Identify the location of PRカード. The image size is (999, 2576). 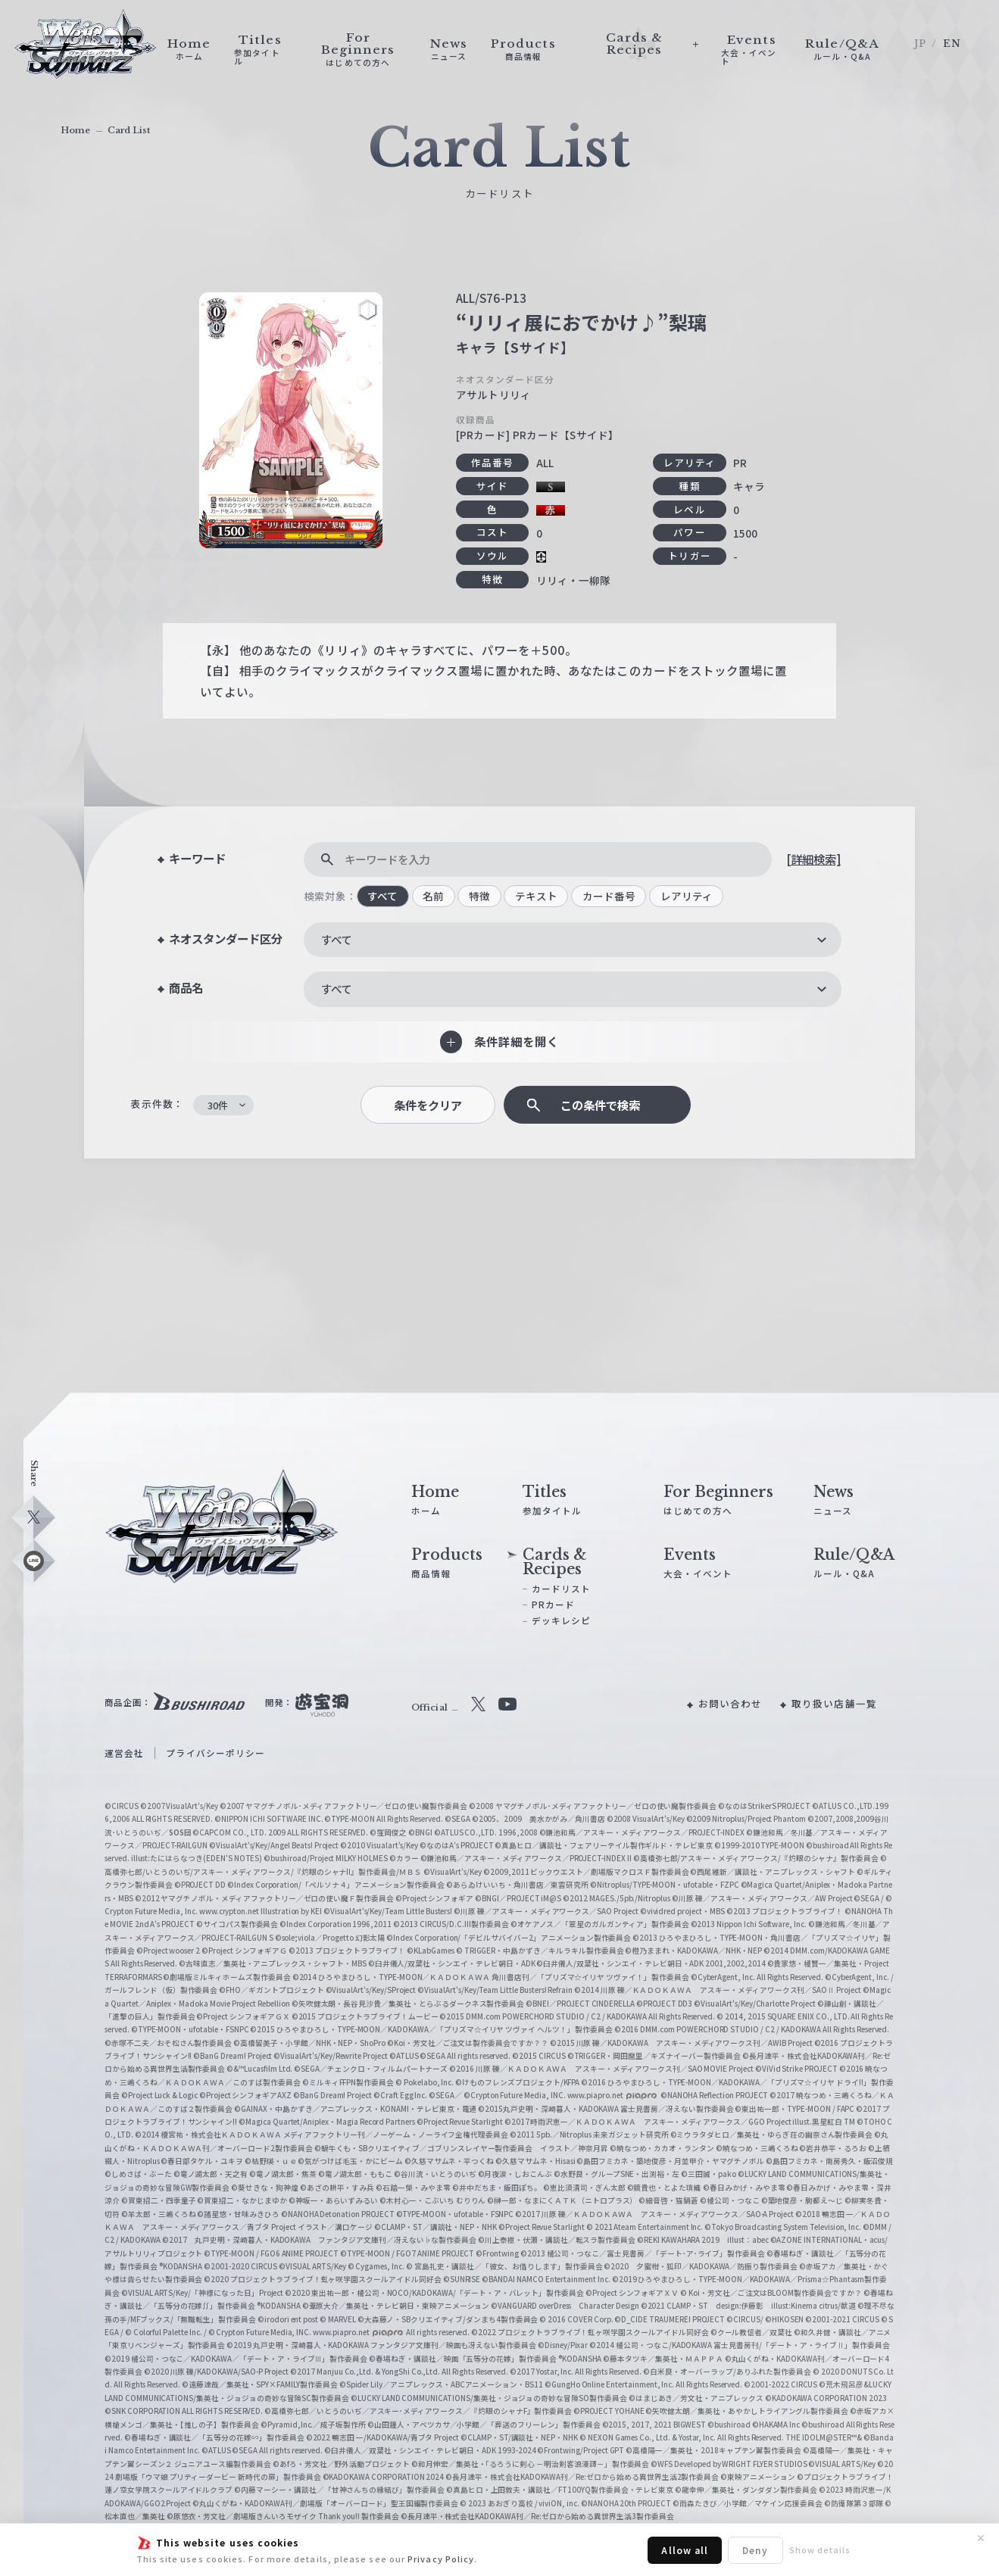
(553, 1604).